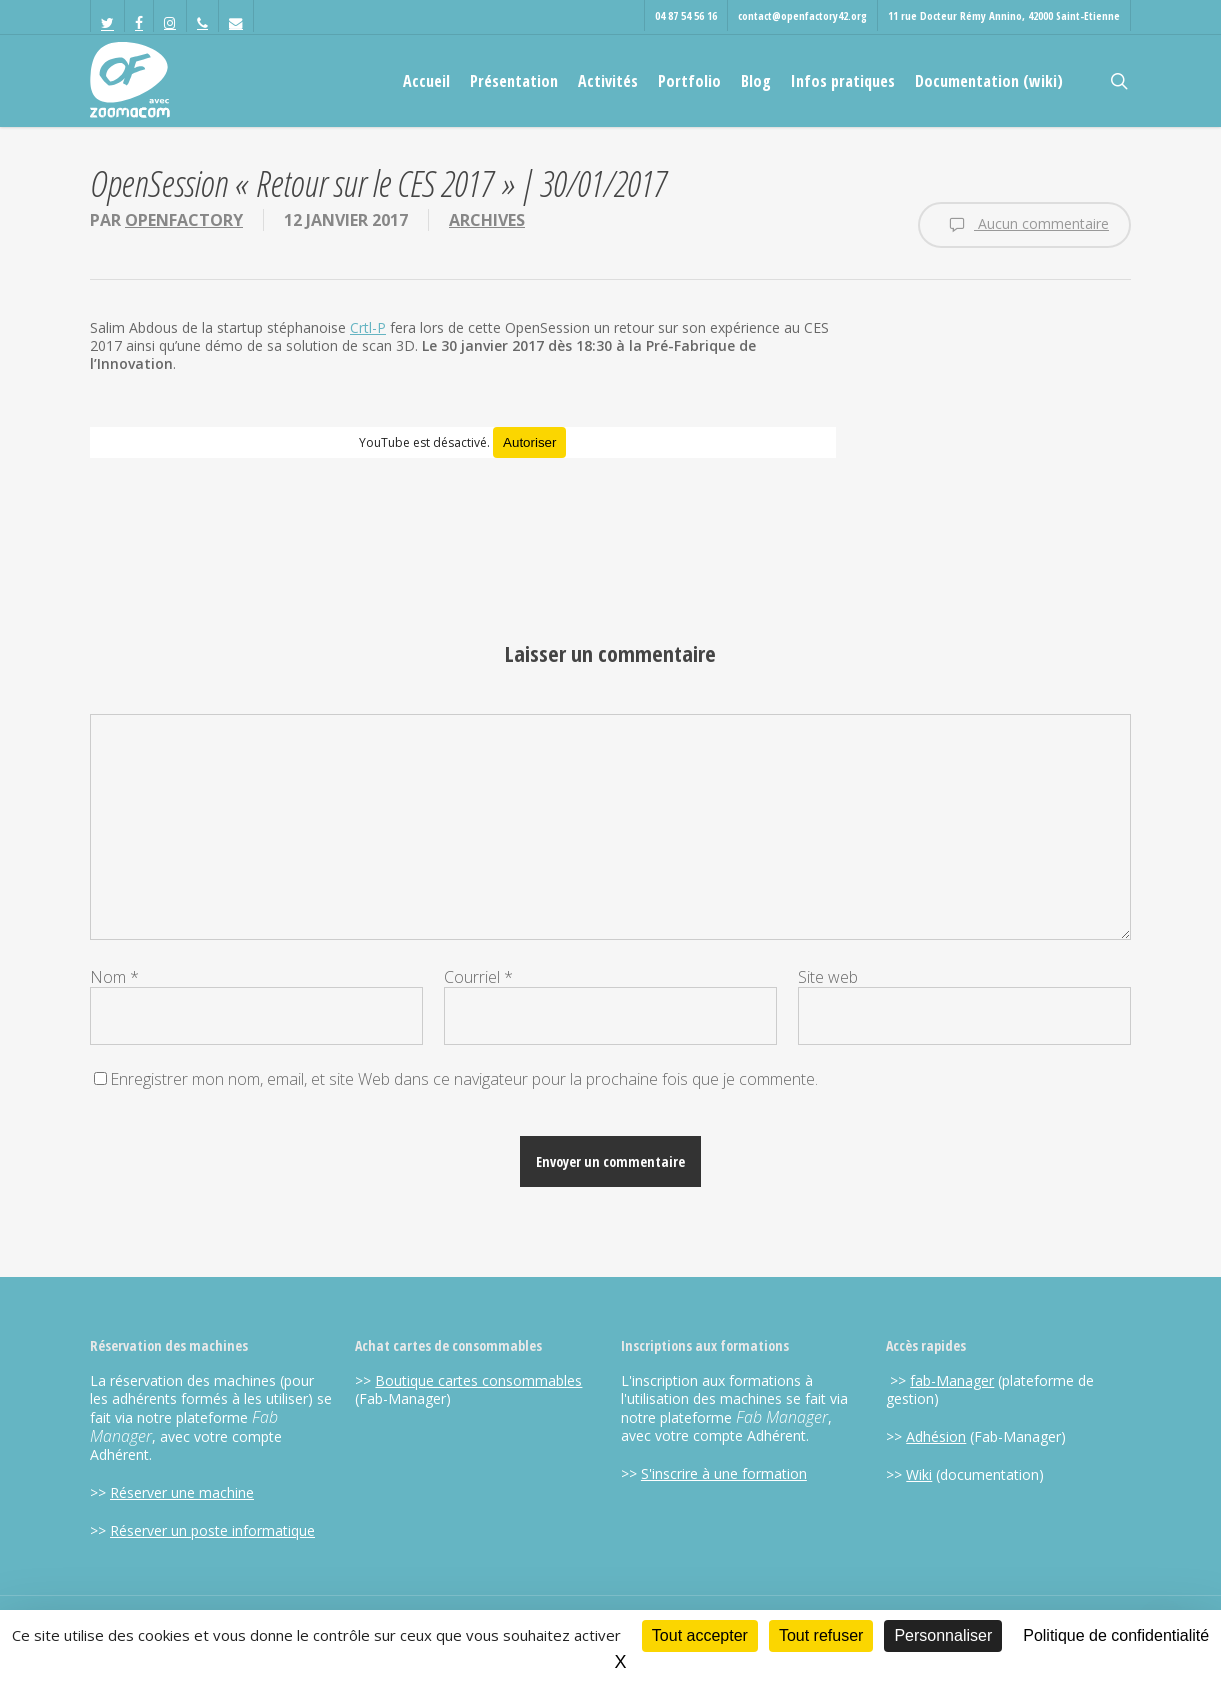 The width and height of the screenshot is (1221, 1683). What do you see at coordinates (821, 1635) in the screenshot?
I see `Tout refuser [Cookies : Tout refuser]` at bounding box center [821, 1635].